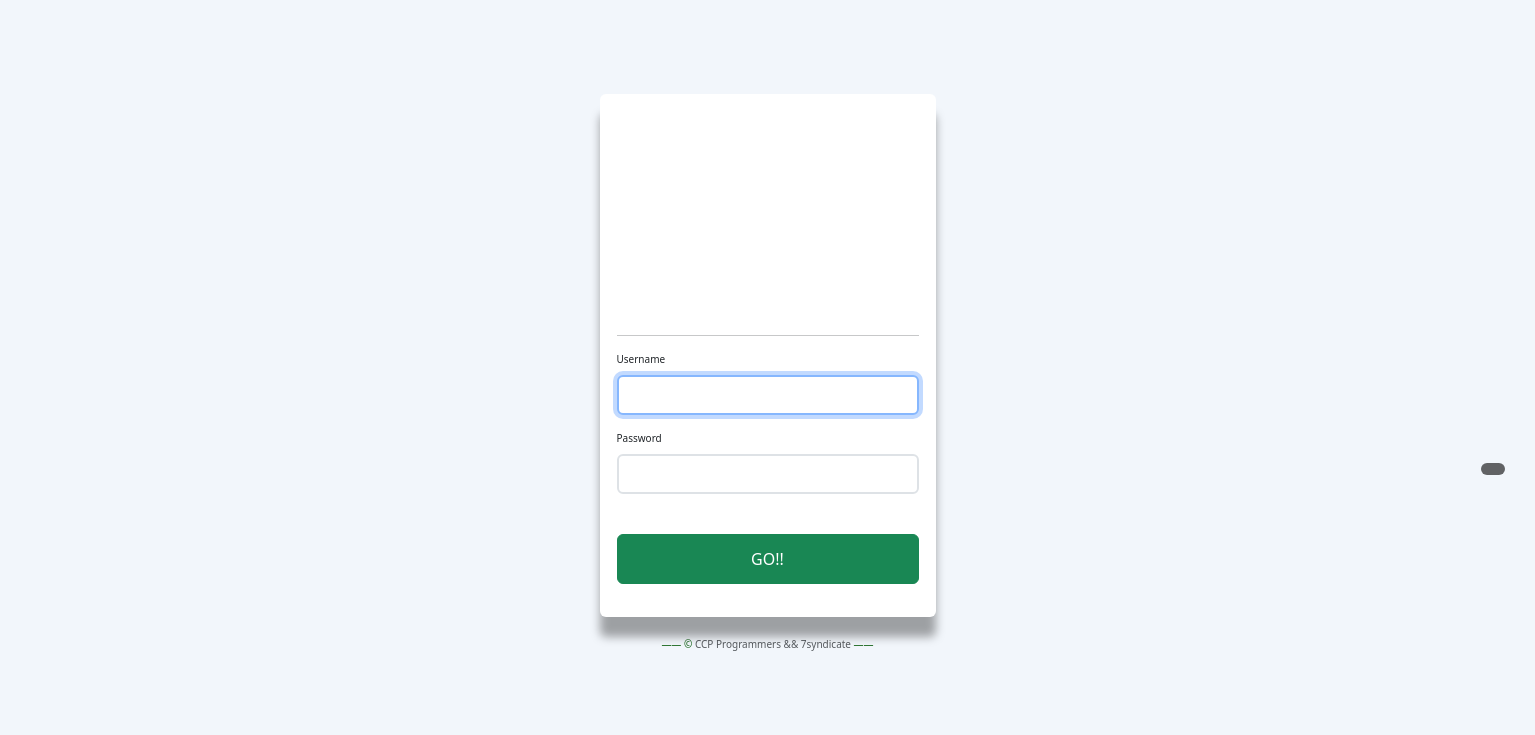  I want to click on Password, so click(639, 438).